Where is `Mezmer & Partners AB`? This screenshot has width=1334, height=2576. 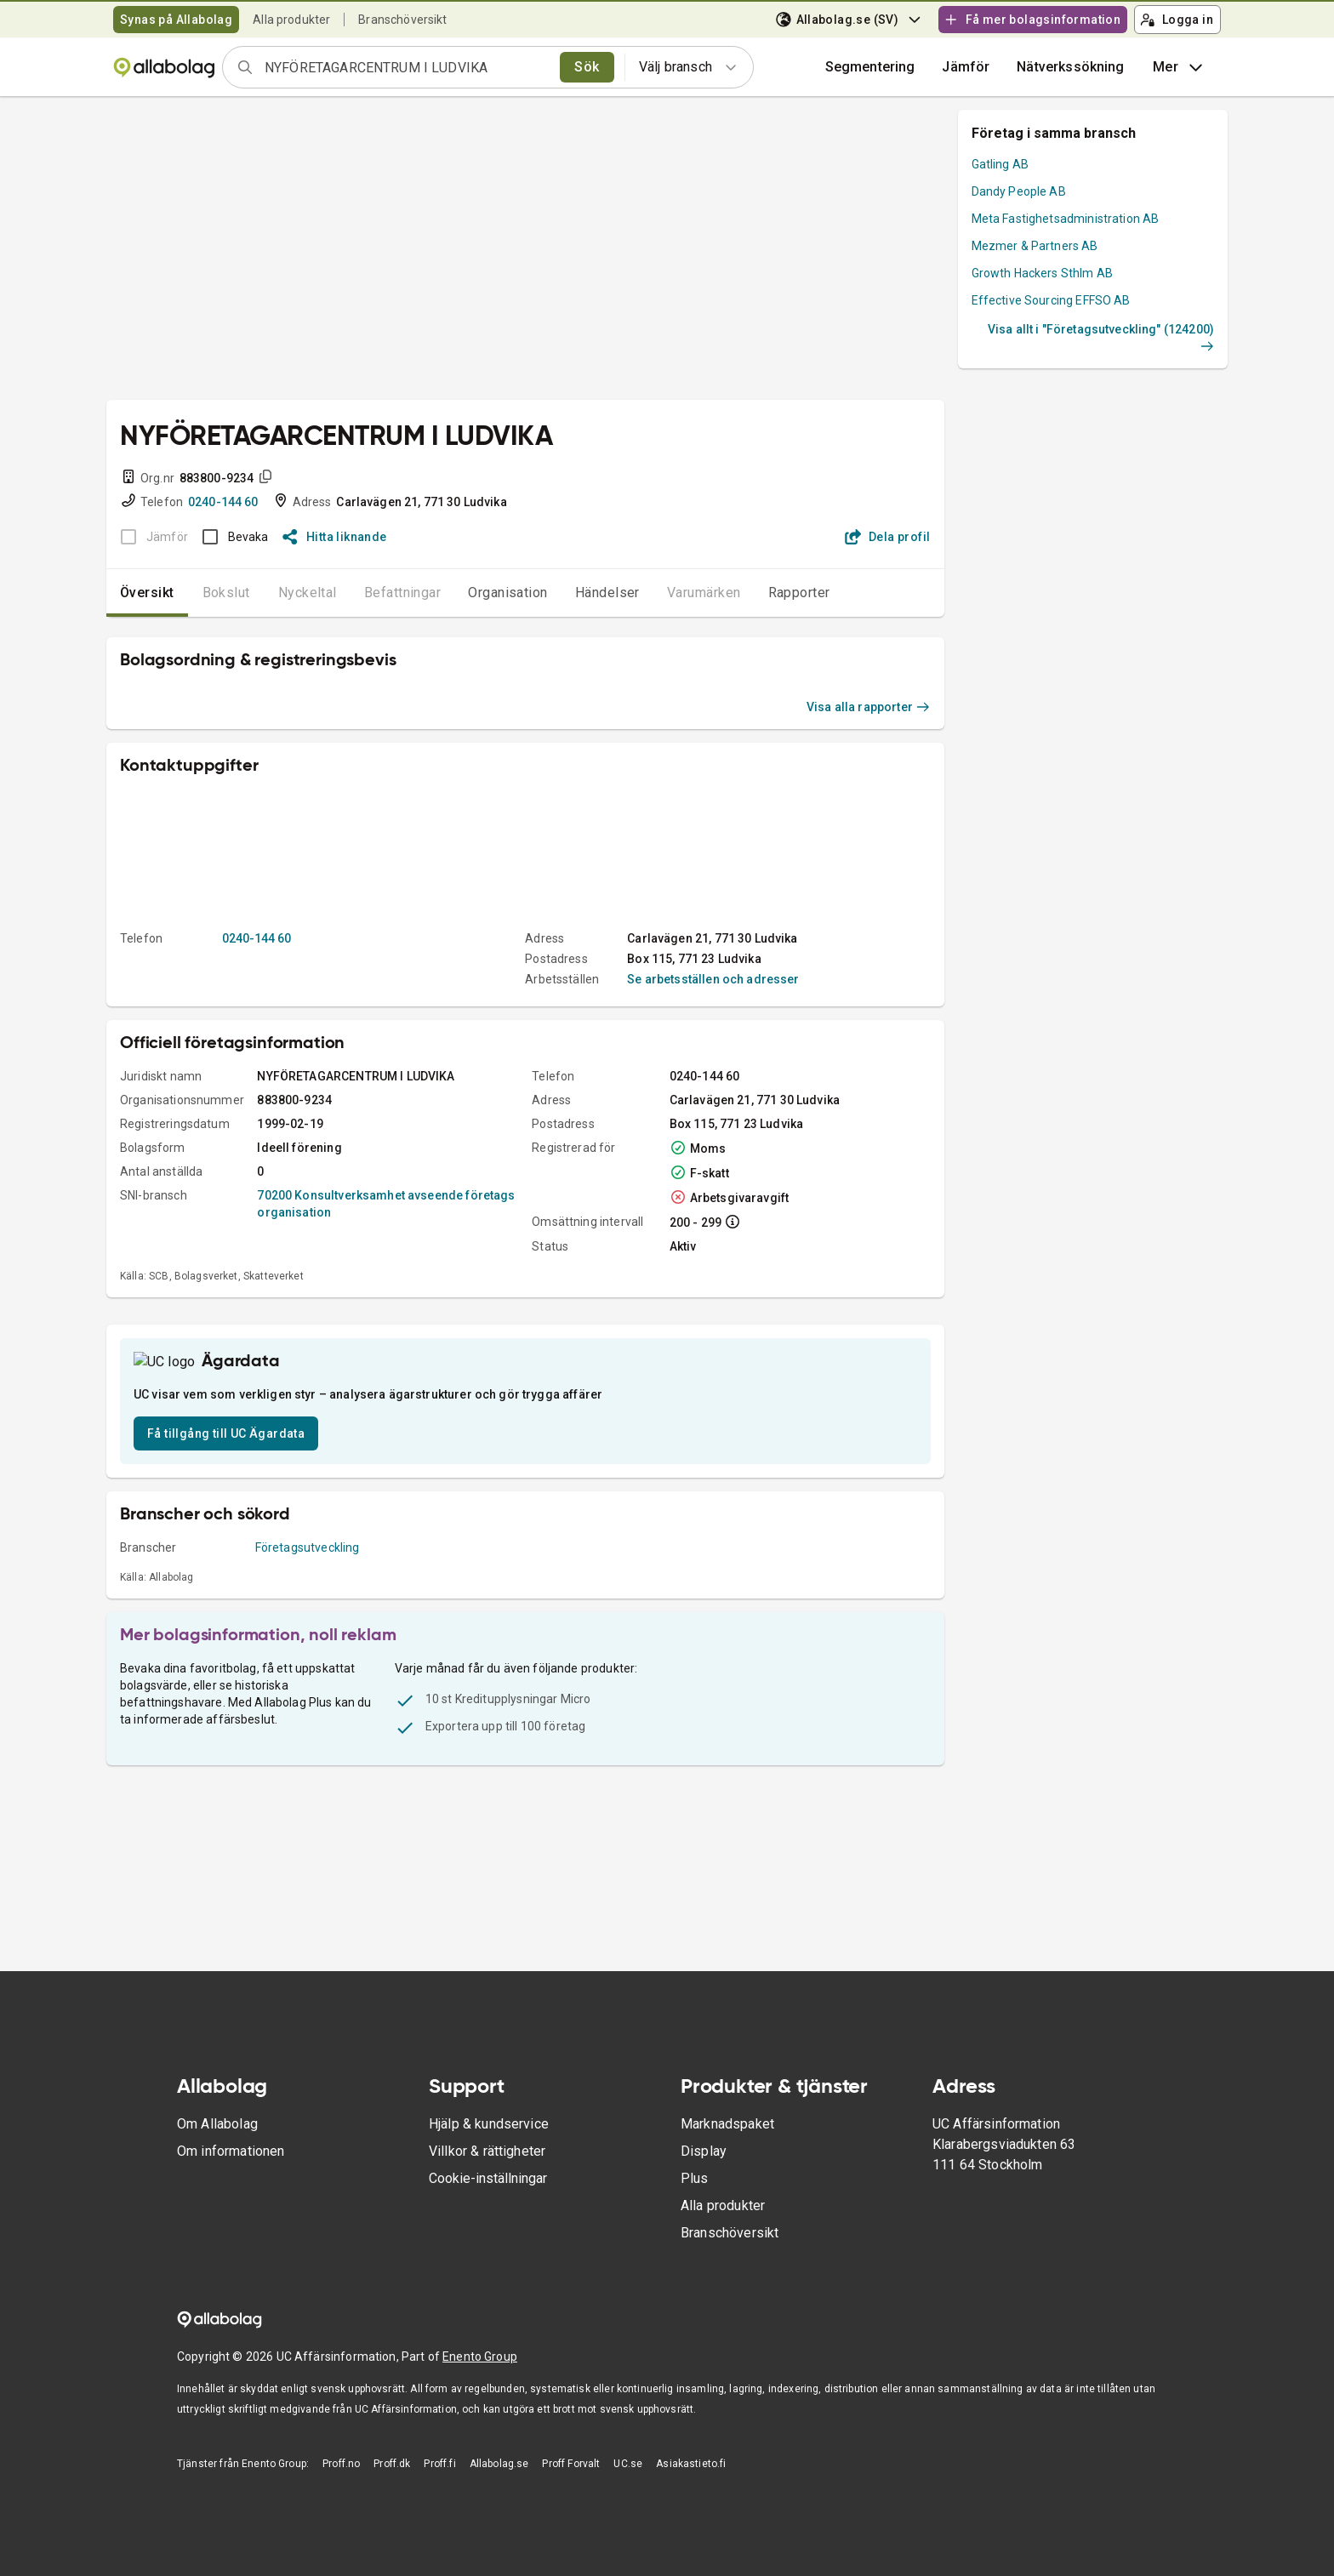 Mezmer & Partners AB is located at coordinates (1035, 246).